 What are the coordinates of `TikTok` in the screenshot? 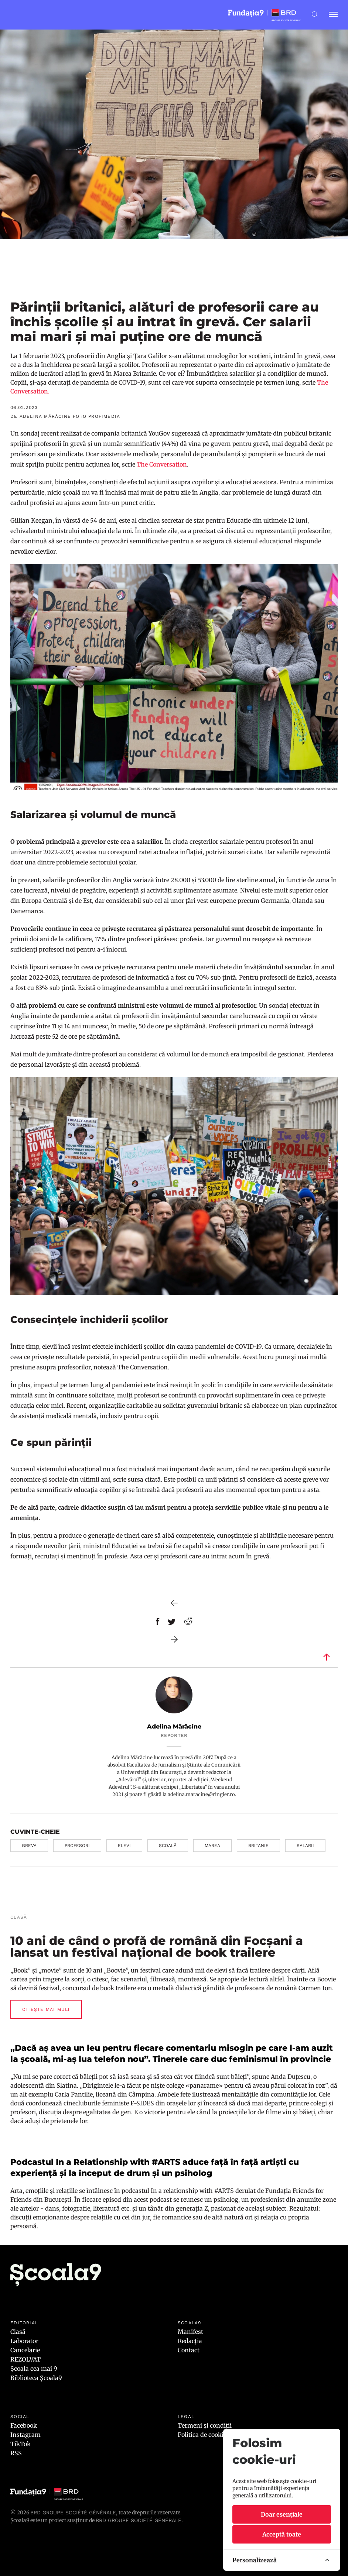 It's located at (20, 2444).